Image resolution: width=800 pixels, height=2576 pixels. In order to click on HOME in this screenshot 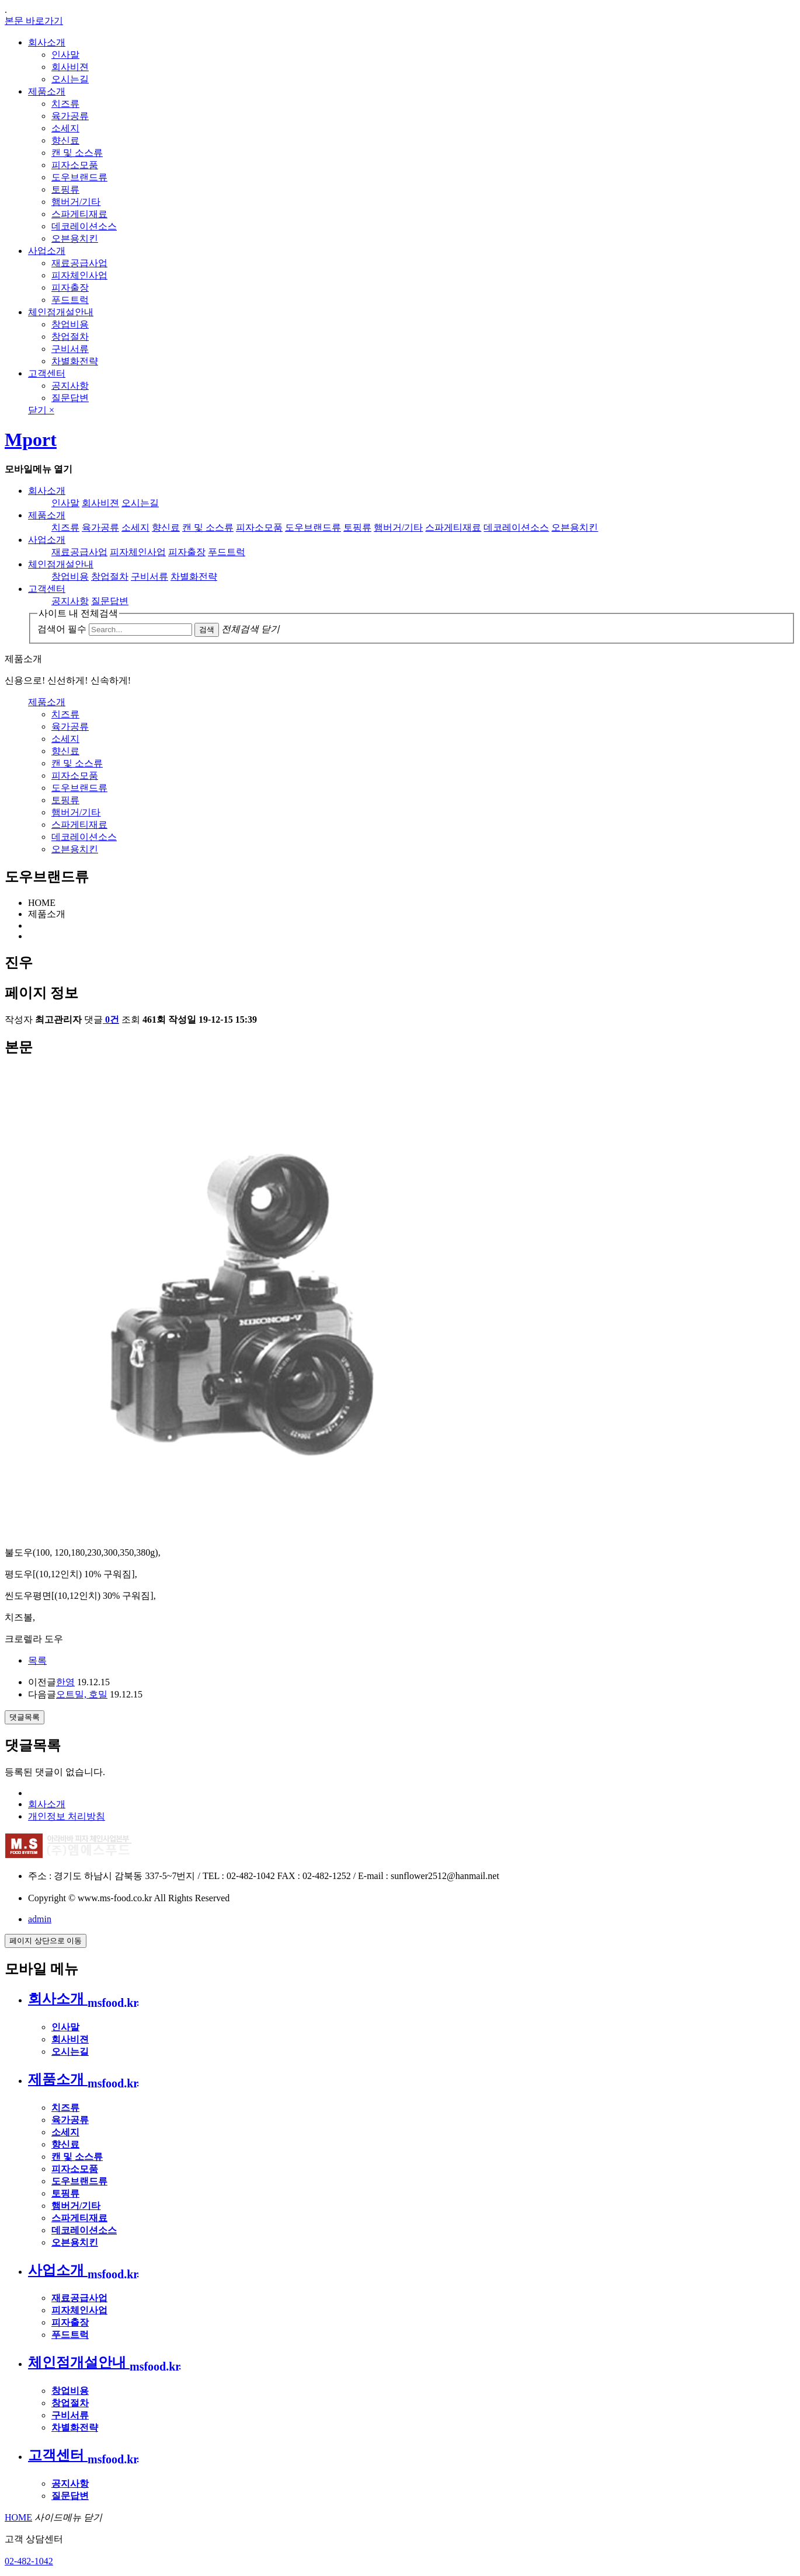, I will do `click(18, 2517)`.